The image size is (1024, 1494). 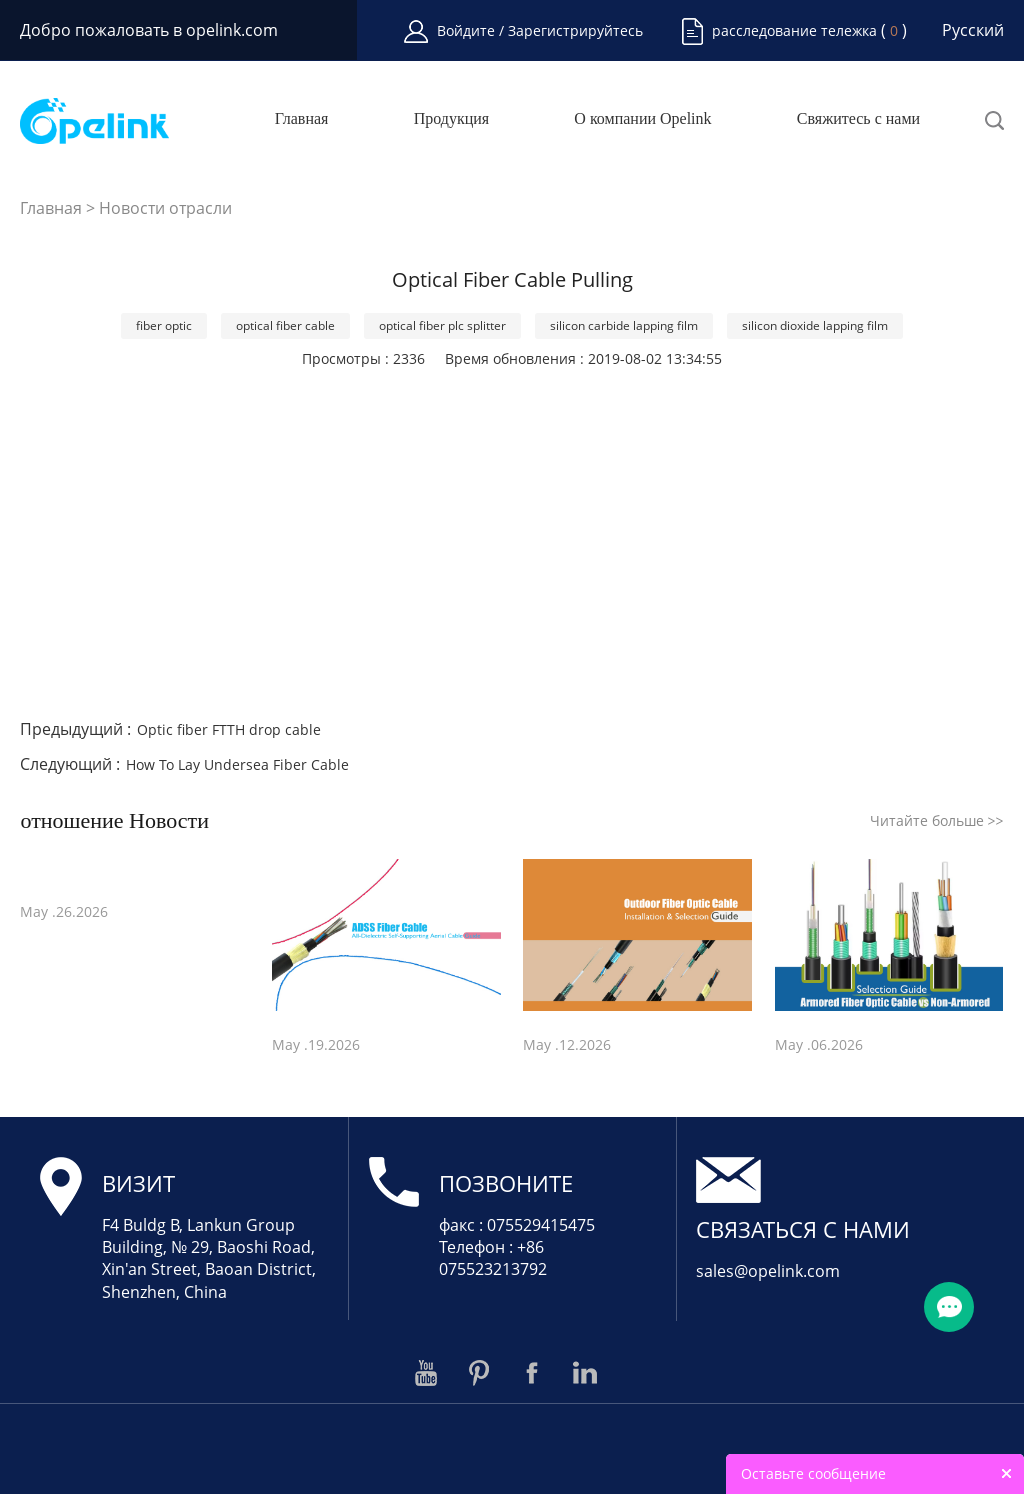 I want to click on Новости отрасли, so click(x=165, y=208).